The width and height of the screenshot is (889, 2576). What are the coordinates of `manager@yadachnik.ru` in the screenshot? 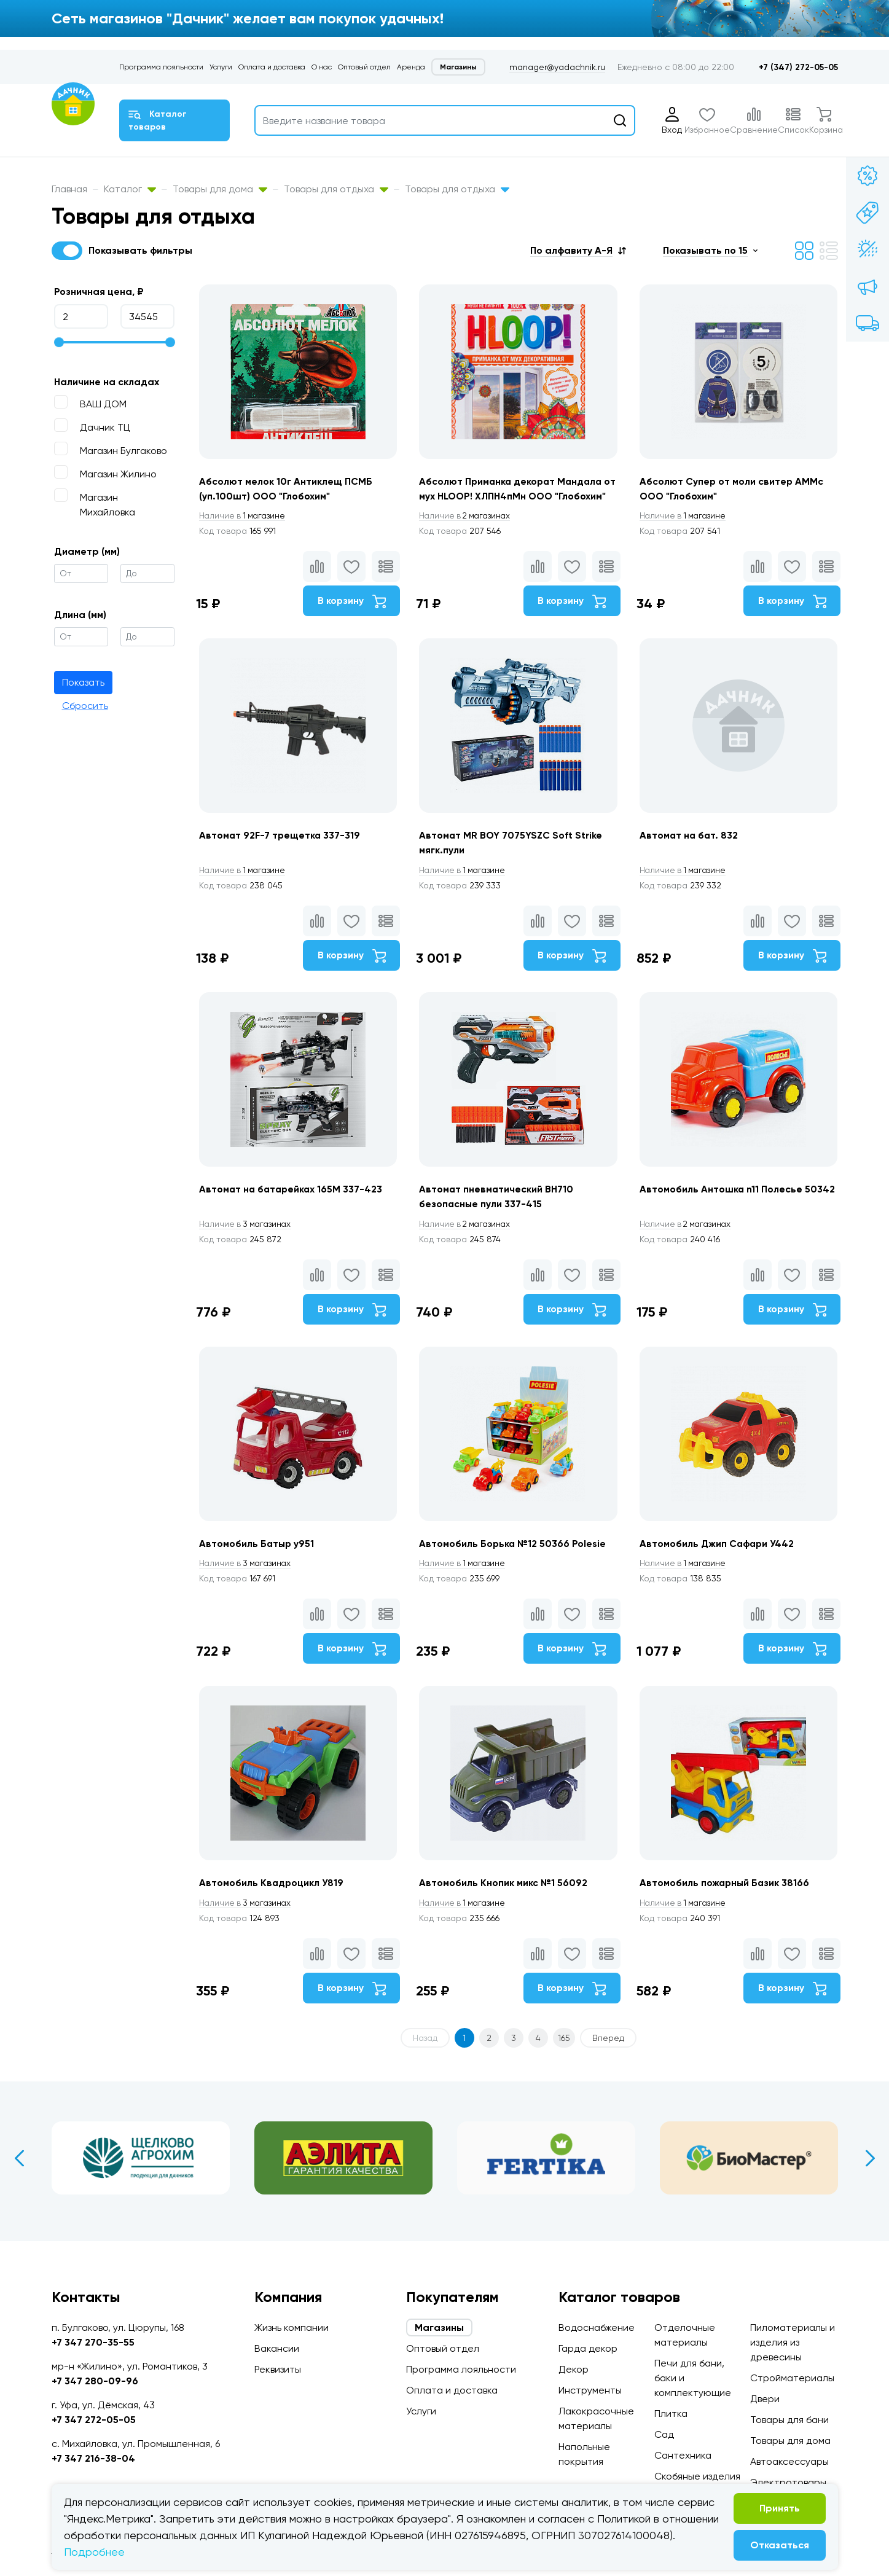 It's located at (557, 67).